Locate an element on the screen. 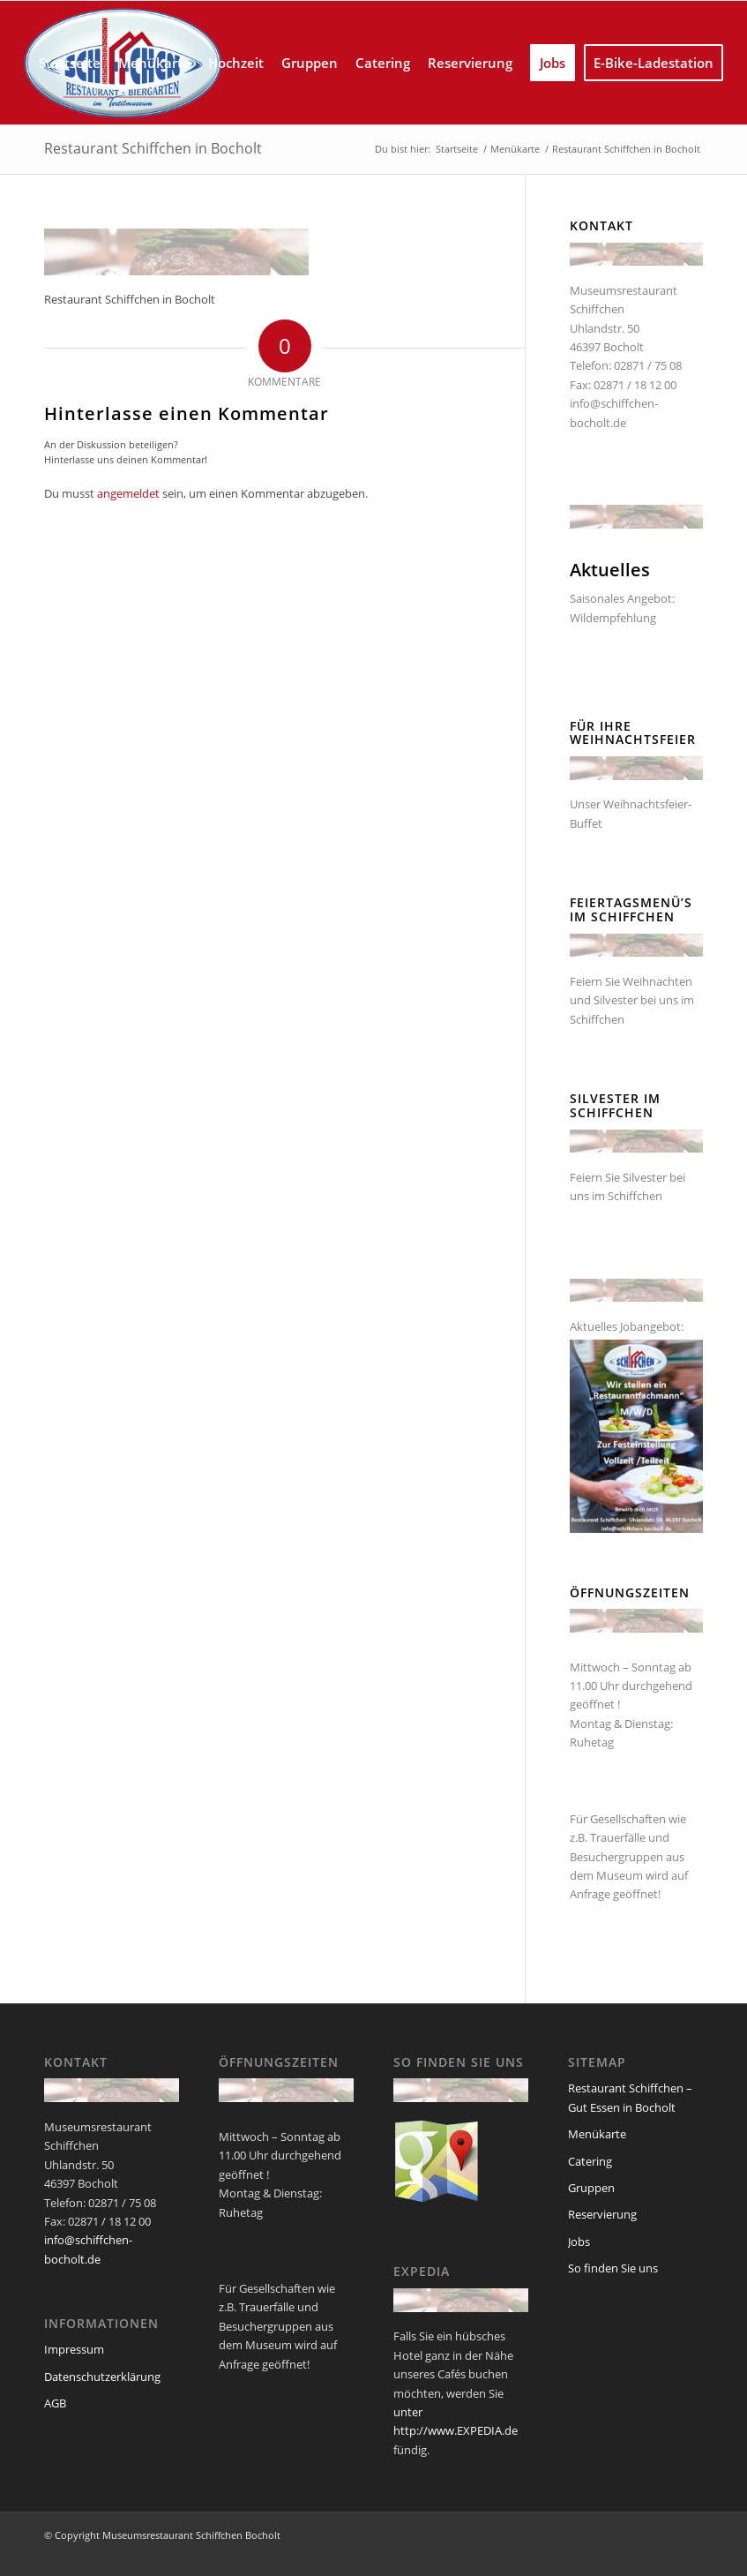 The image size is (747, 2576). Jobs is located at coordinates (579, 2241).